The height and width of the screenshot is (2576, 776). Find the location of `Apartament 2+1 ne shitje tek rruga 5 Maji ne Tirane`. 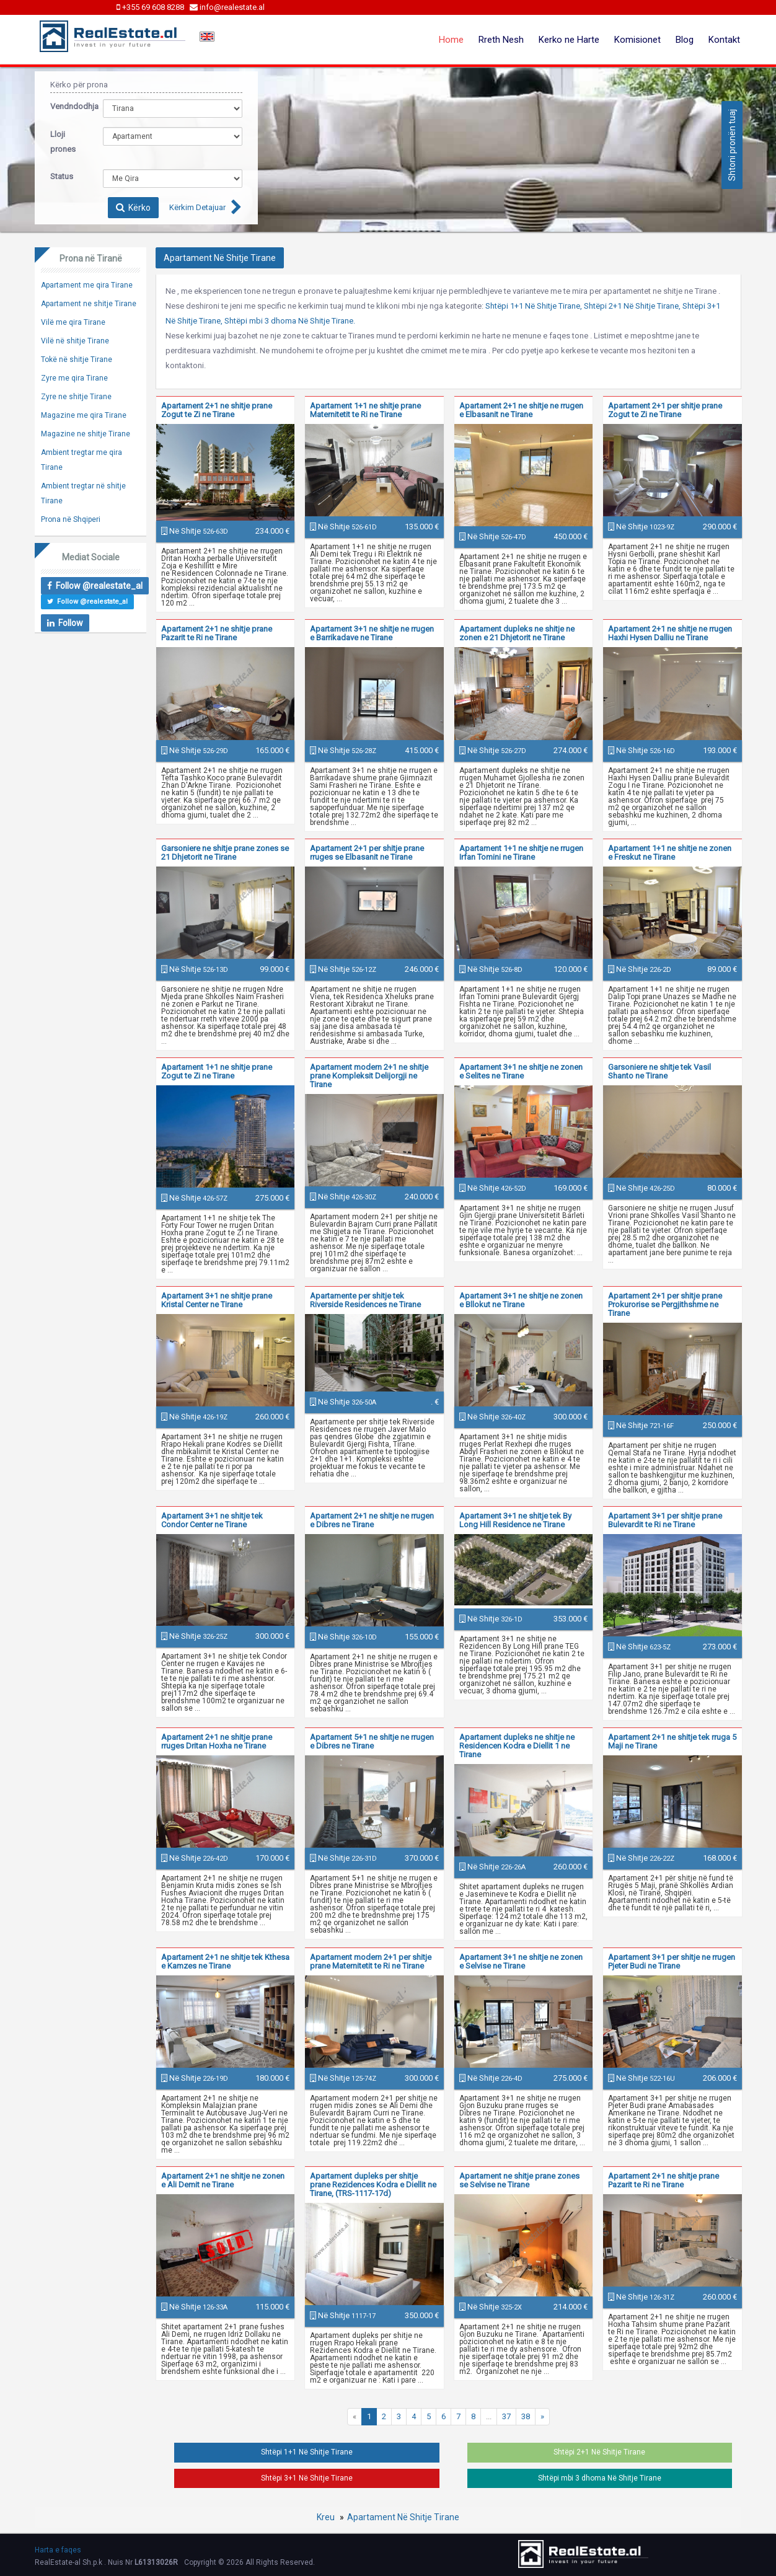

Apartament 2+1 ne shitje tek rruga 5 Maji ne Tirane is located at coordinates (672, 1741).